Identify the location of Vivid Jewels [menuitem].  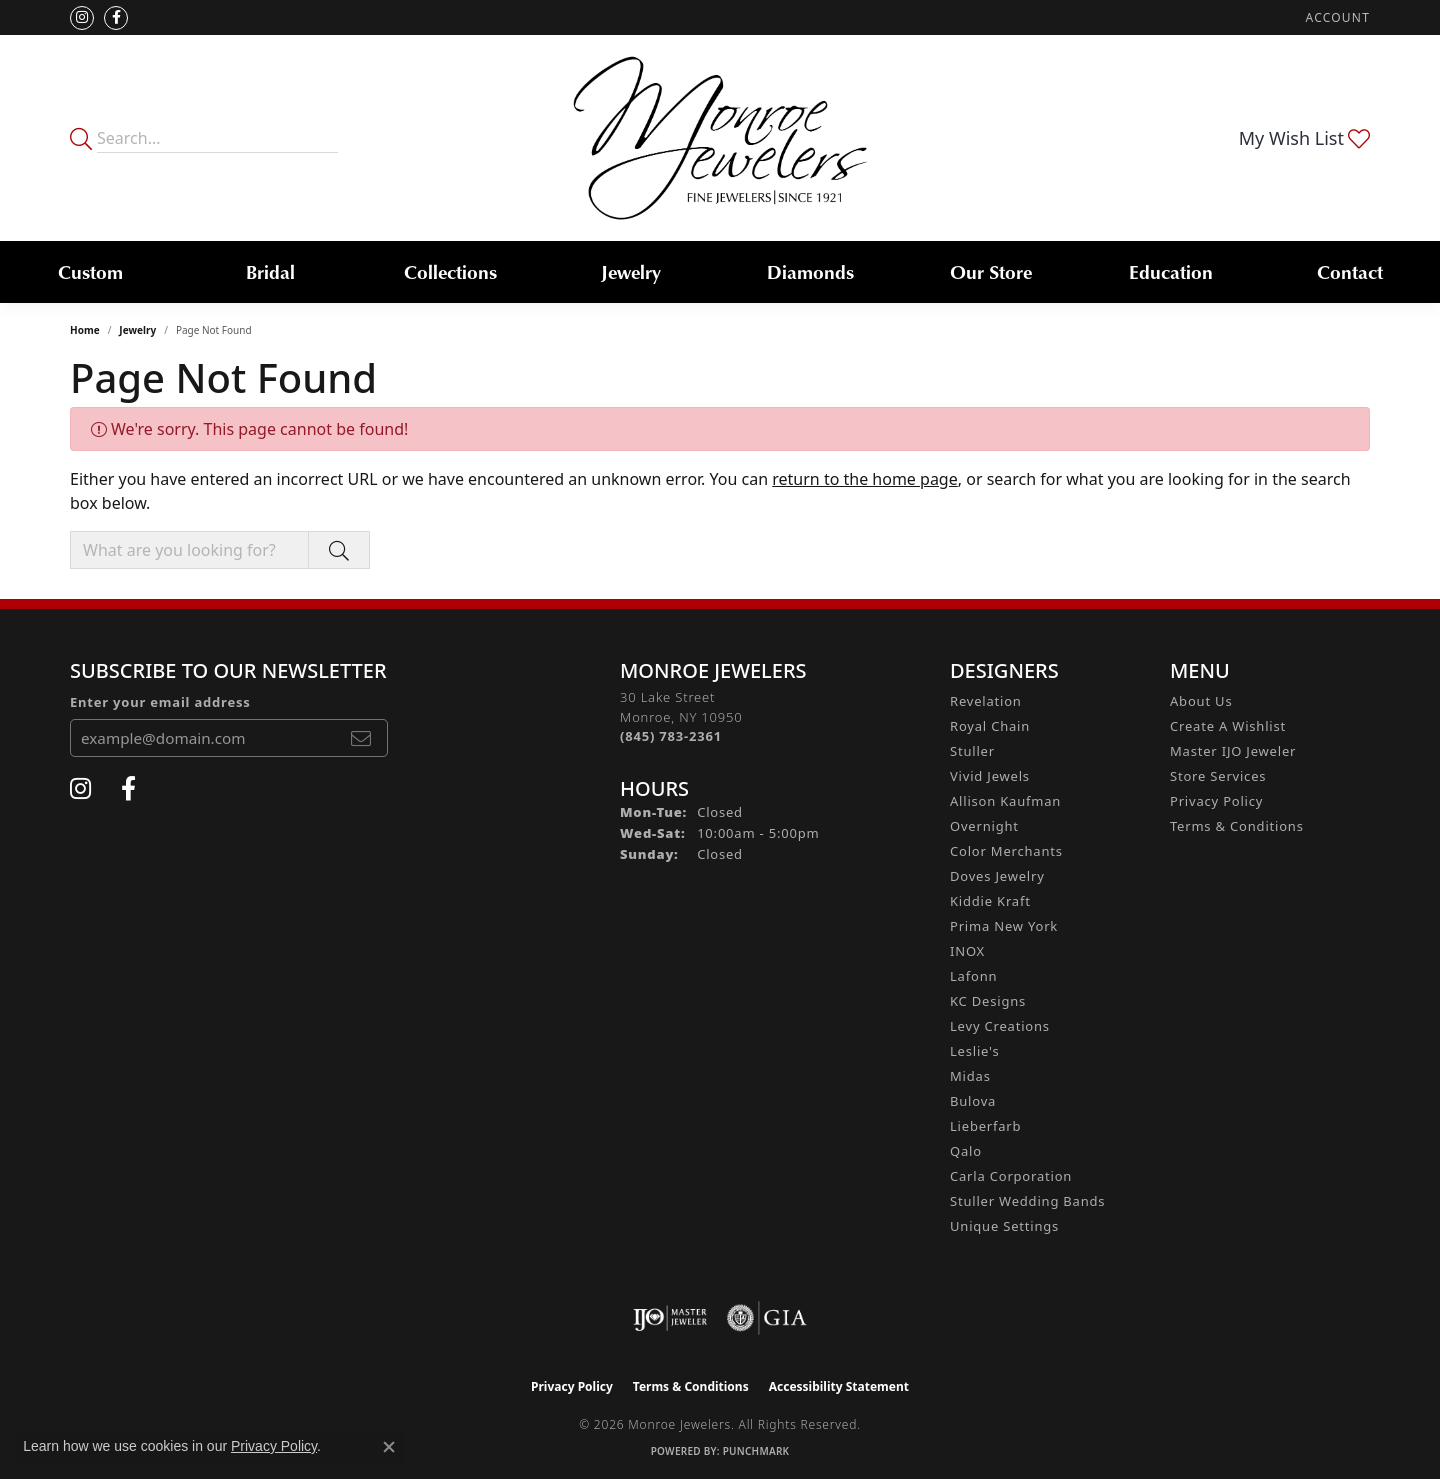
(990, 776).